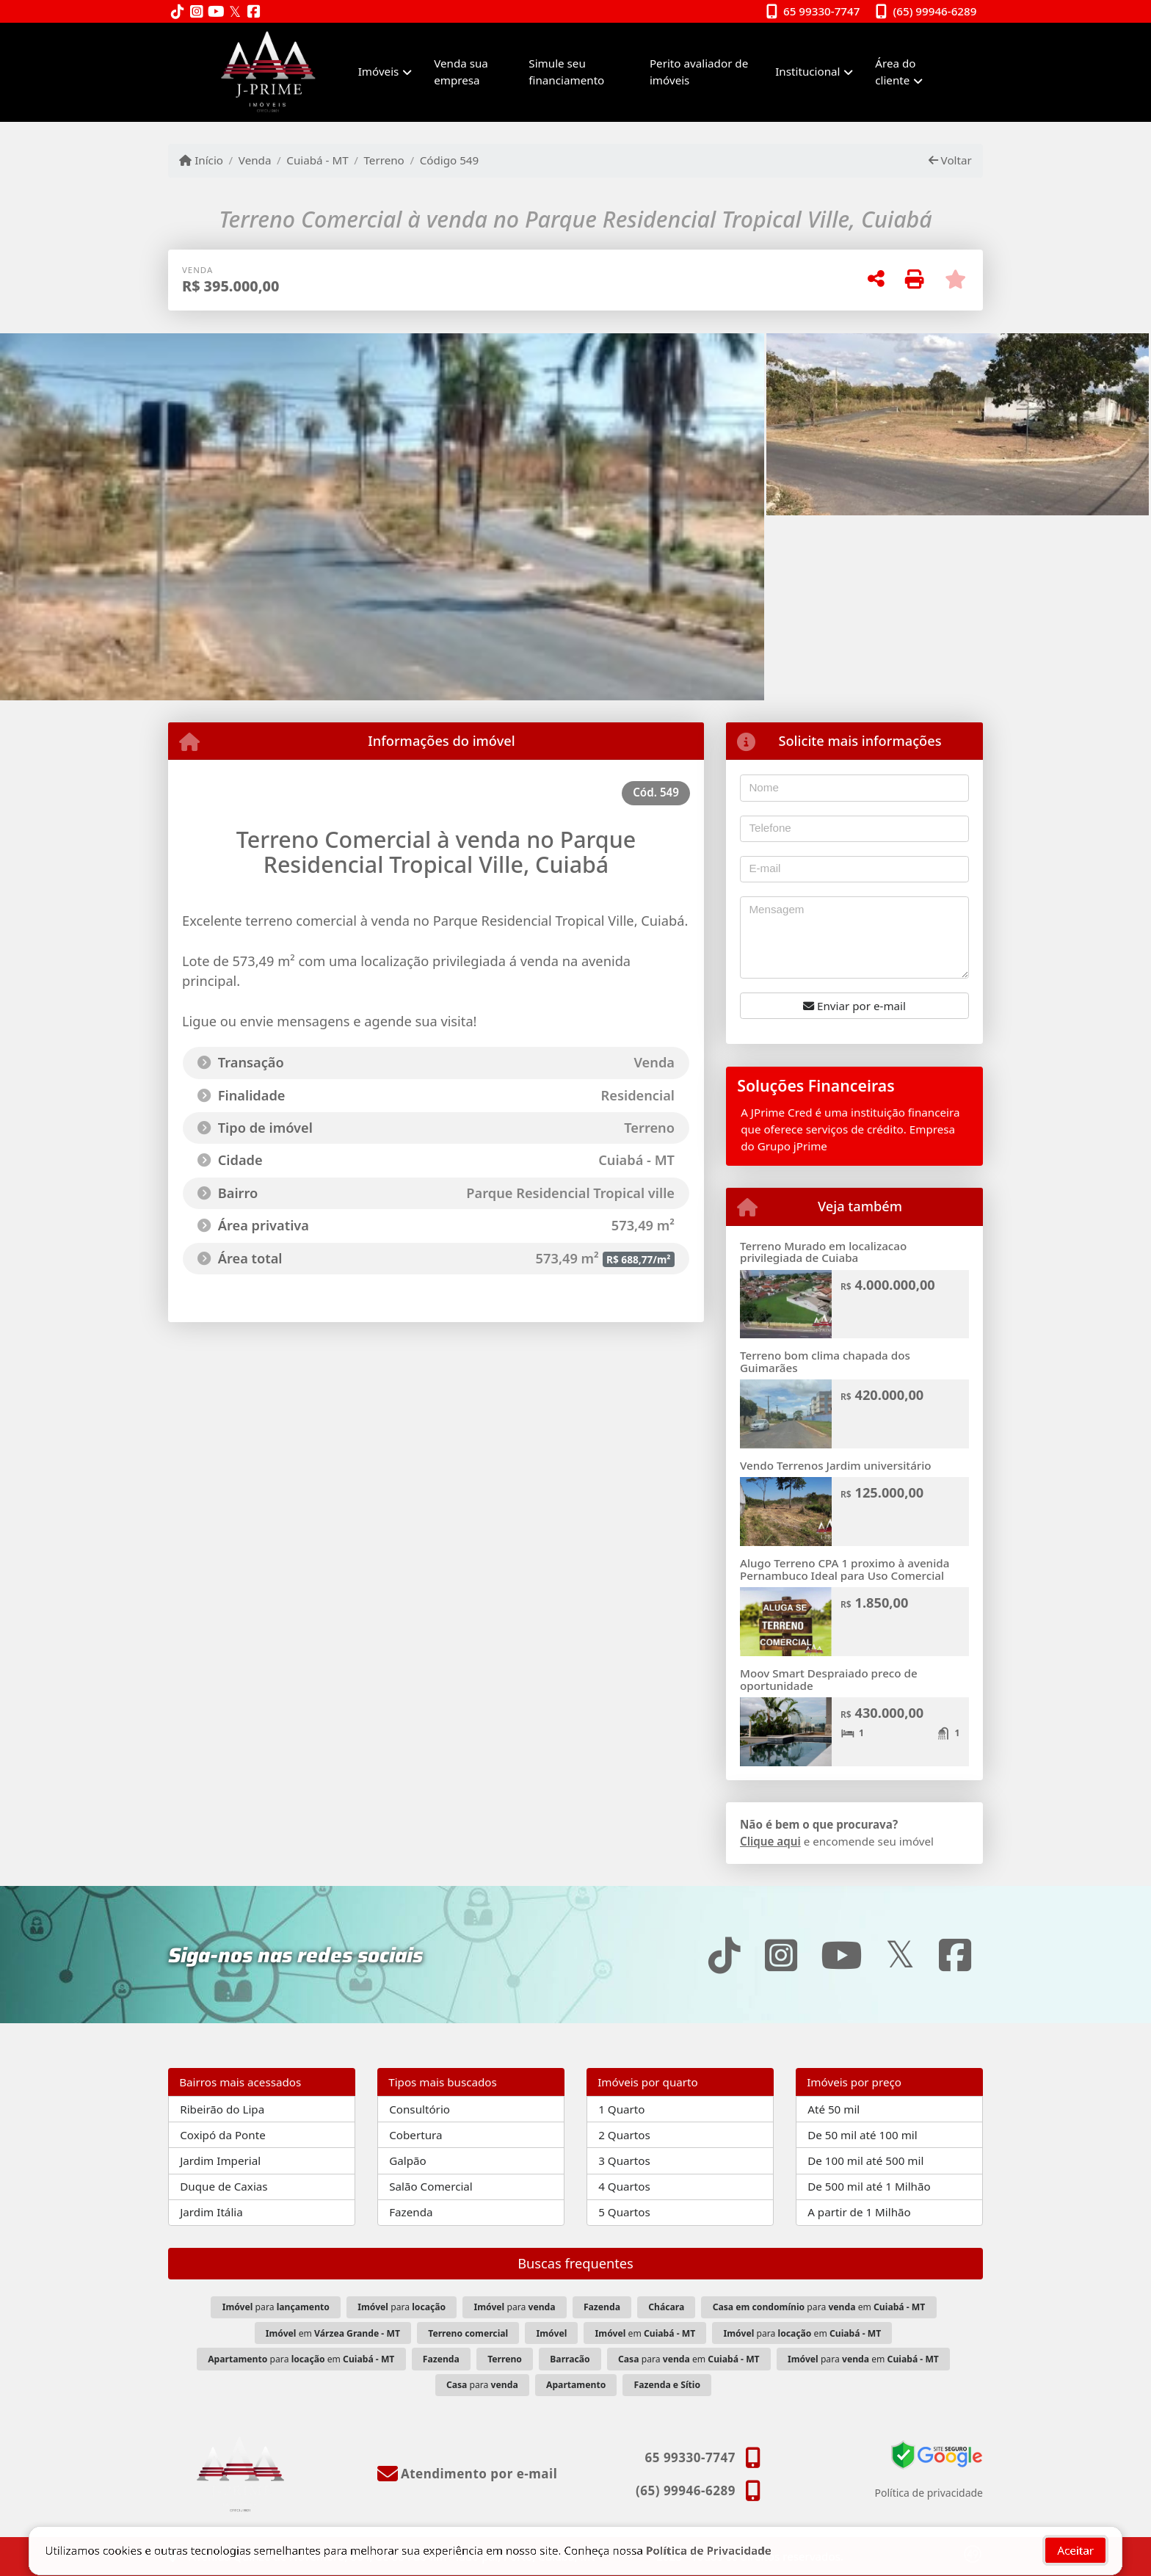 The image size is (1151, 2576). What do you see at coordinates (836, 1465) in the screenshot?
I see `Vendo Terrenos Jardim universitário` at bounding box center [836, 1465].